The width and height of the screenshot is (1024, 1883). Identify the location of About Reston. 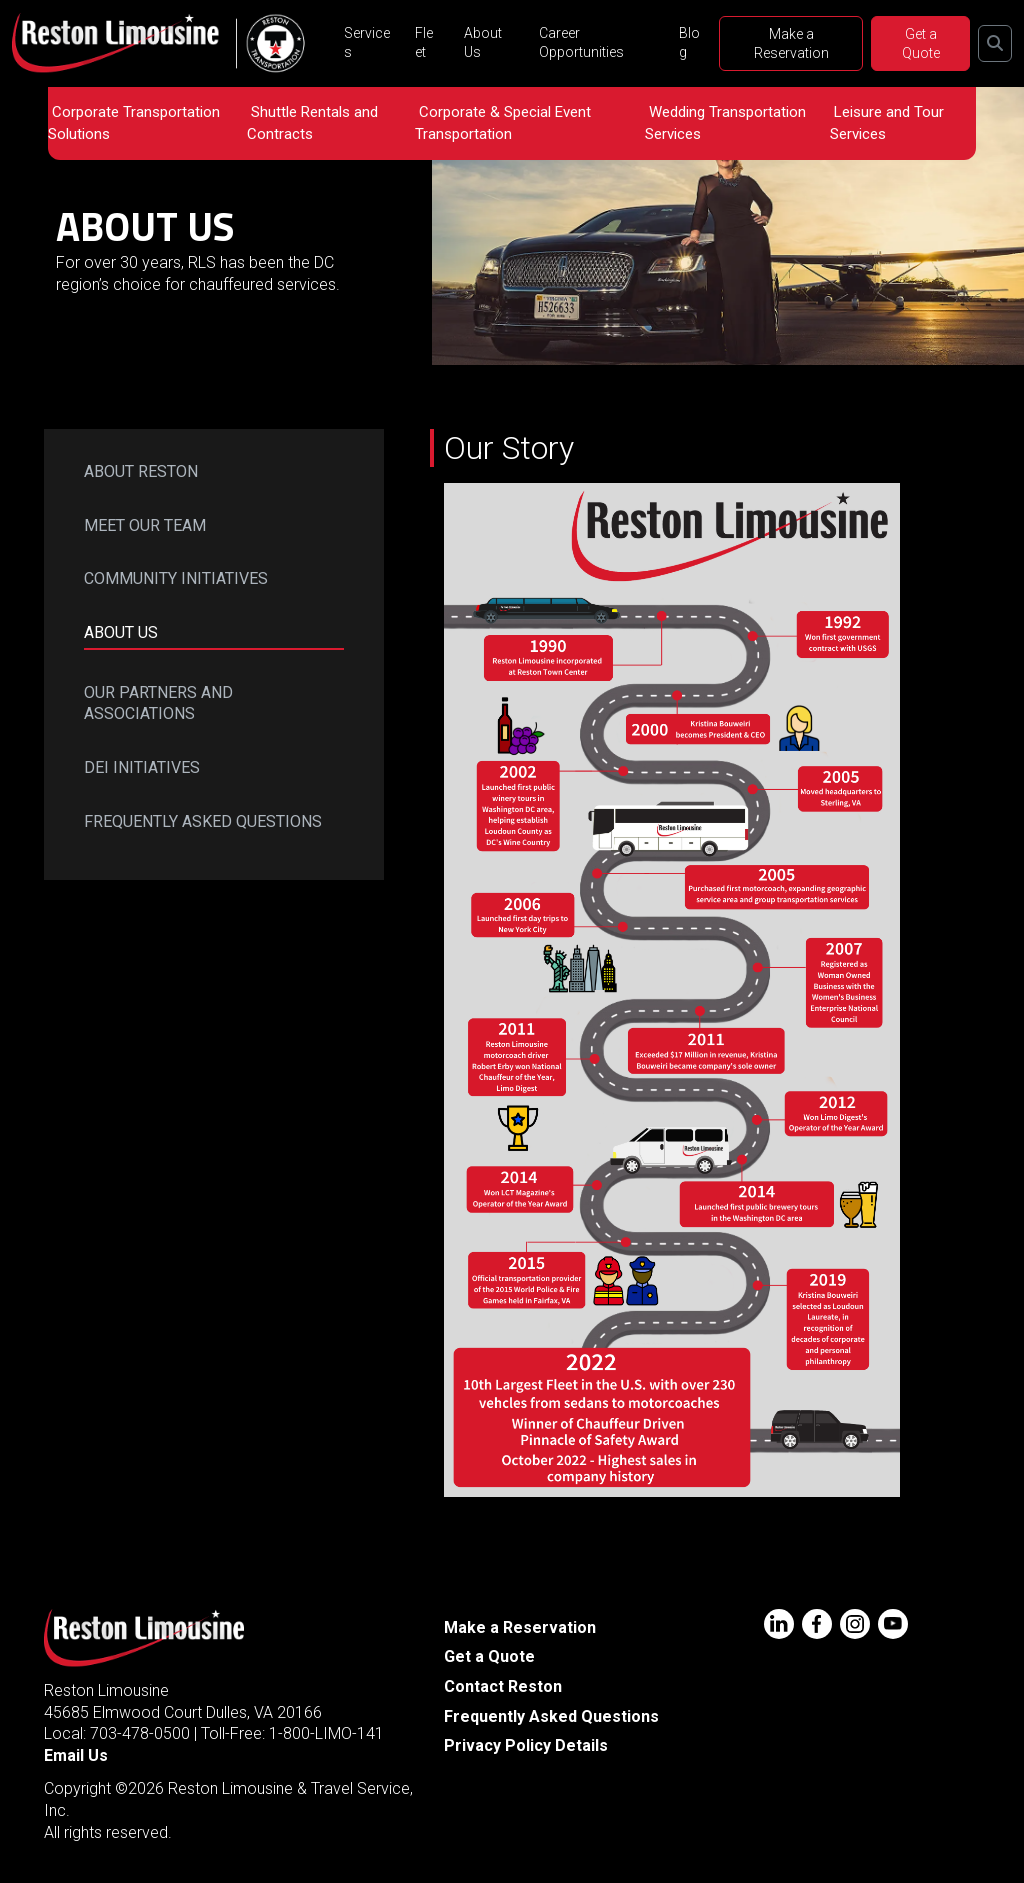
(141, 471).